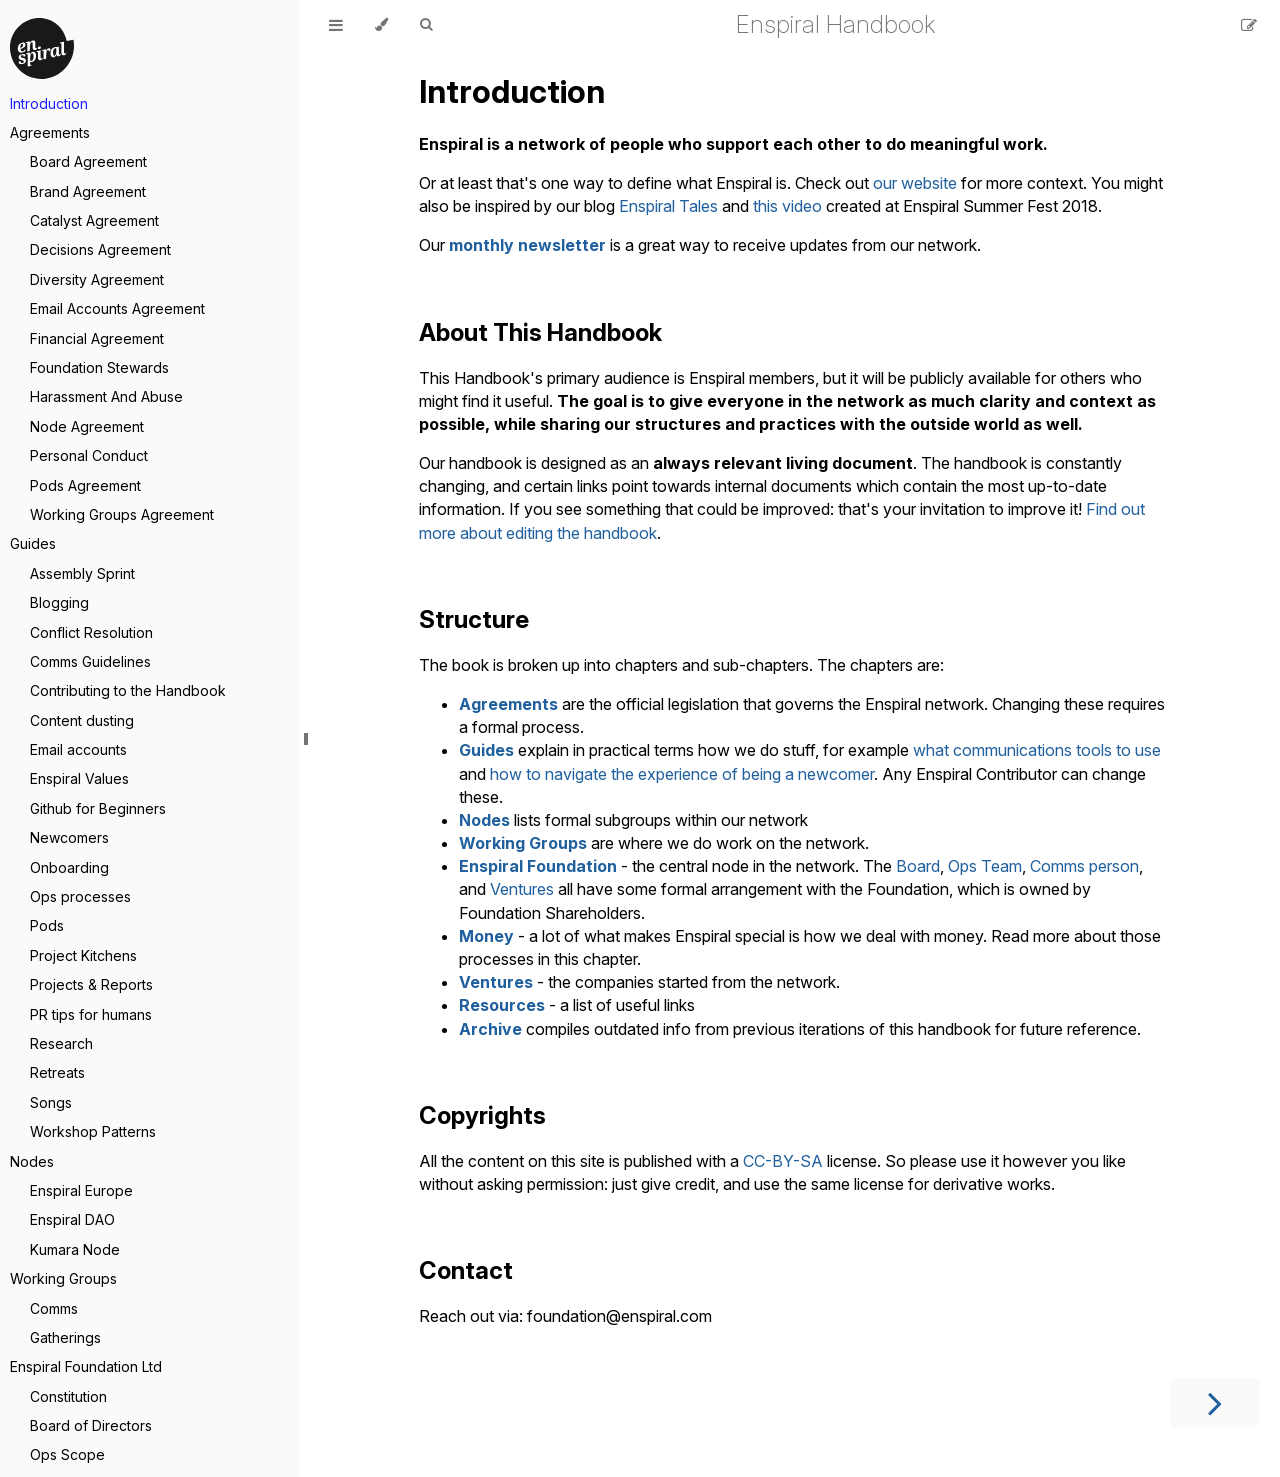  What do you see at coordinates (78, 749) in the screenshot?
I see `Email accounts` at bounding box center [78, 749].